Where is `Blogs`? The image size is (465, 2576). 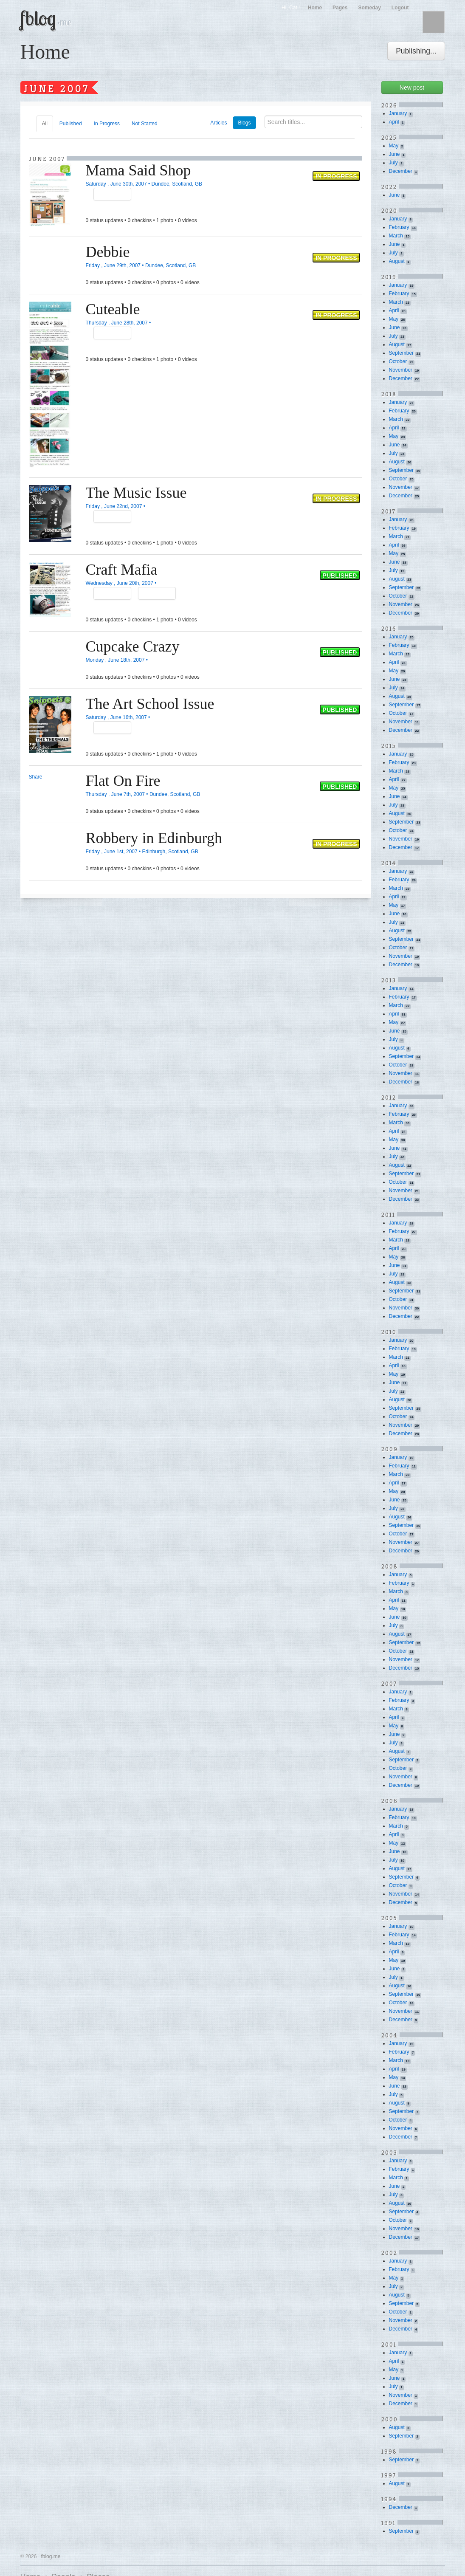 Blogs is located at coordinates (244, 123).